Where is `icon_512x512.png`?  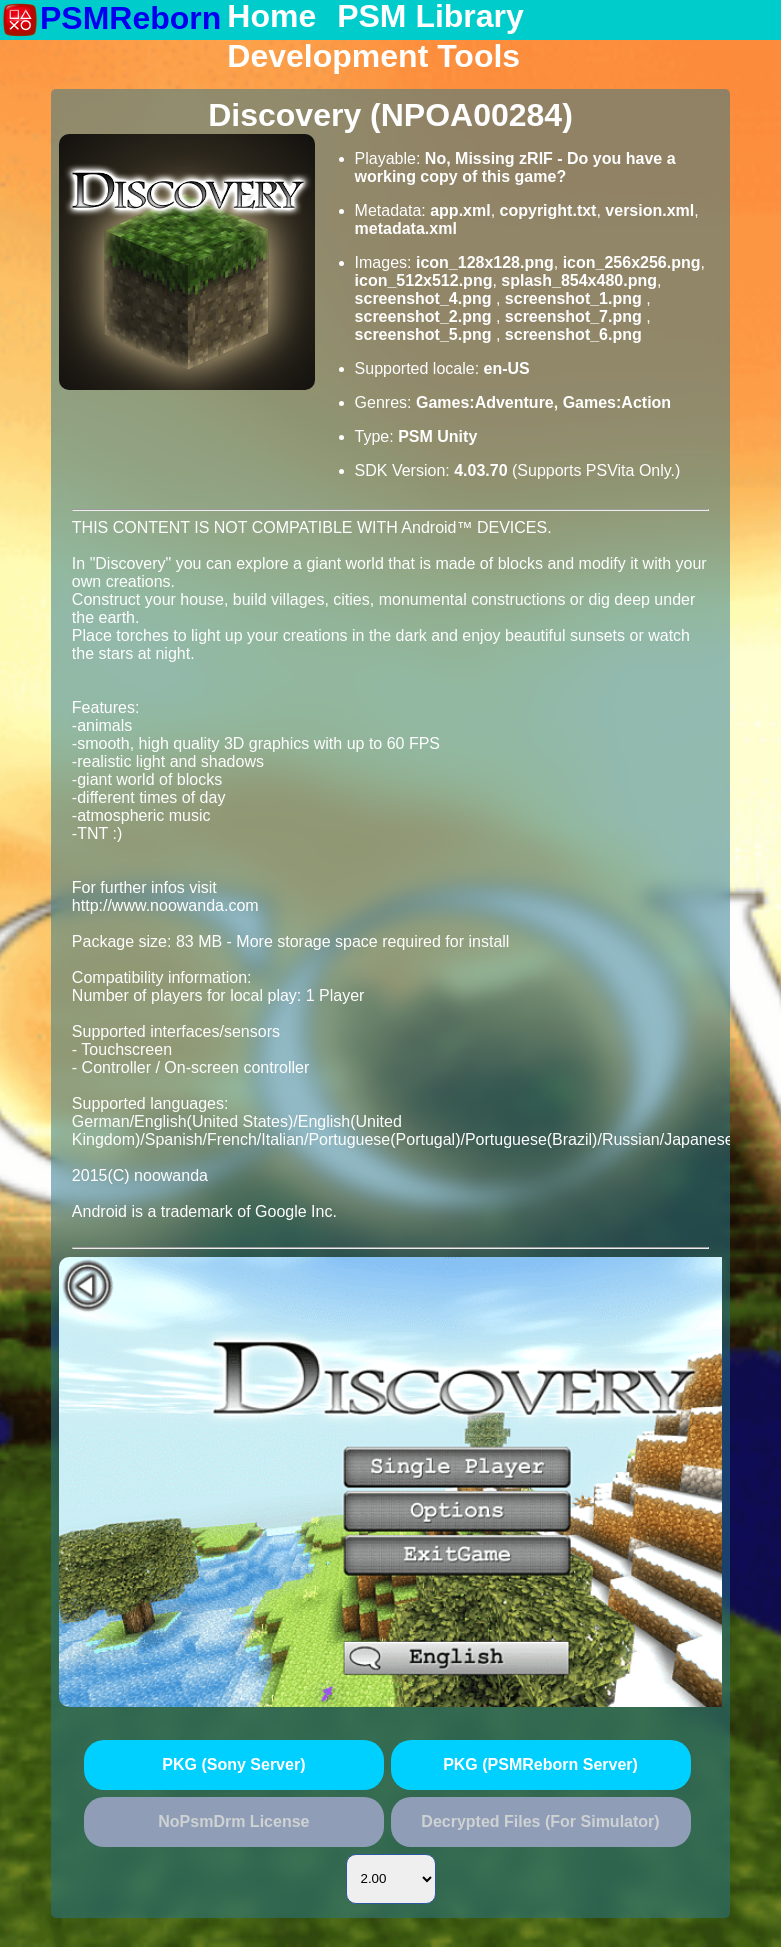 icon_512x512.png is located at coordinates (424, 280).